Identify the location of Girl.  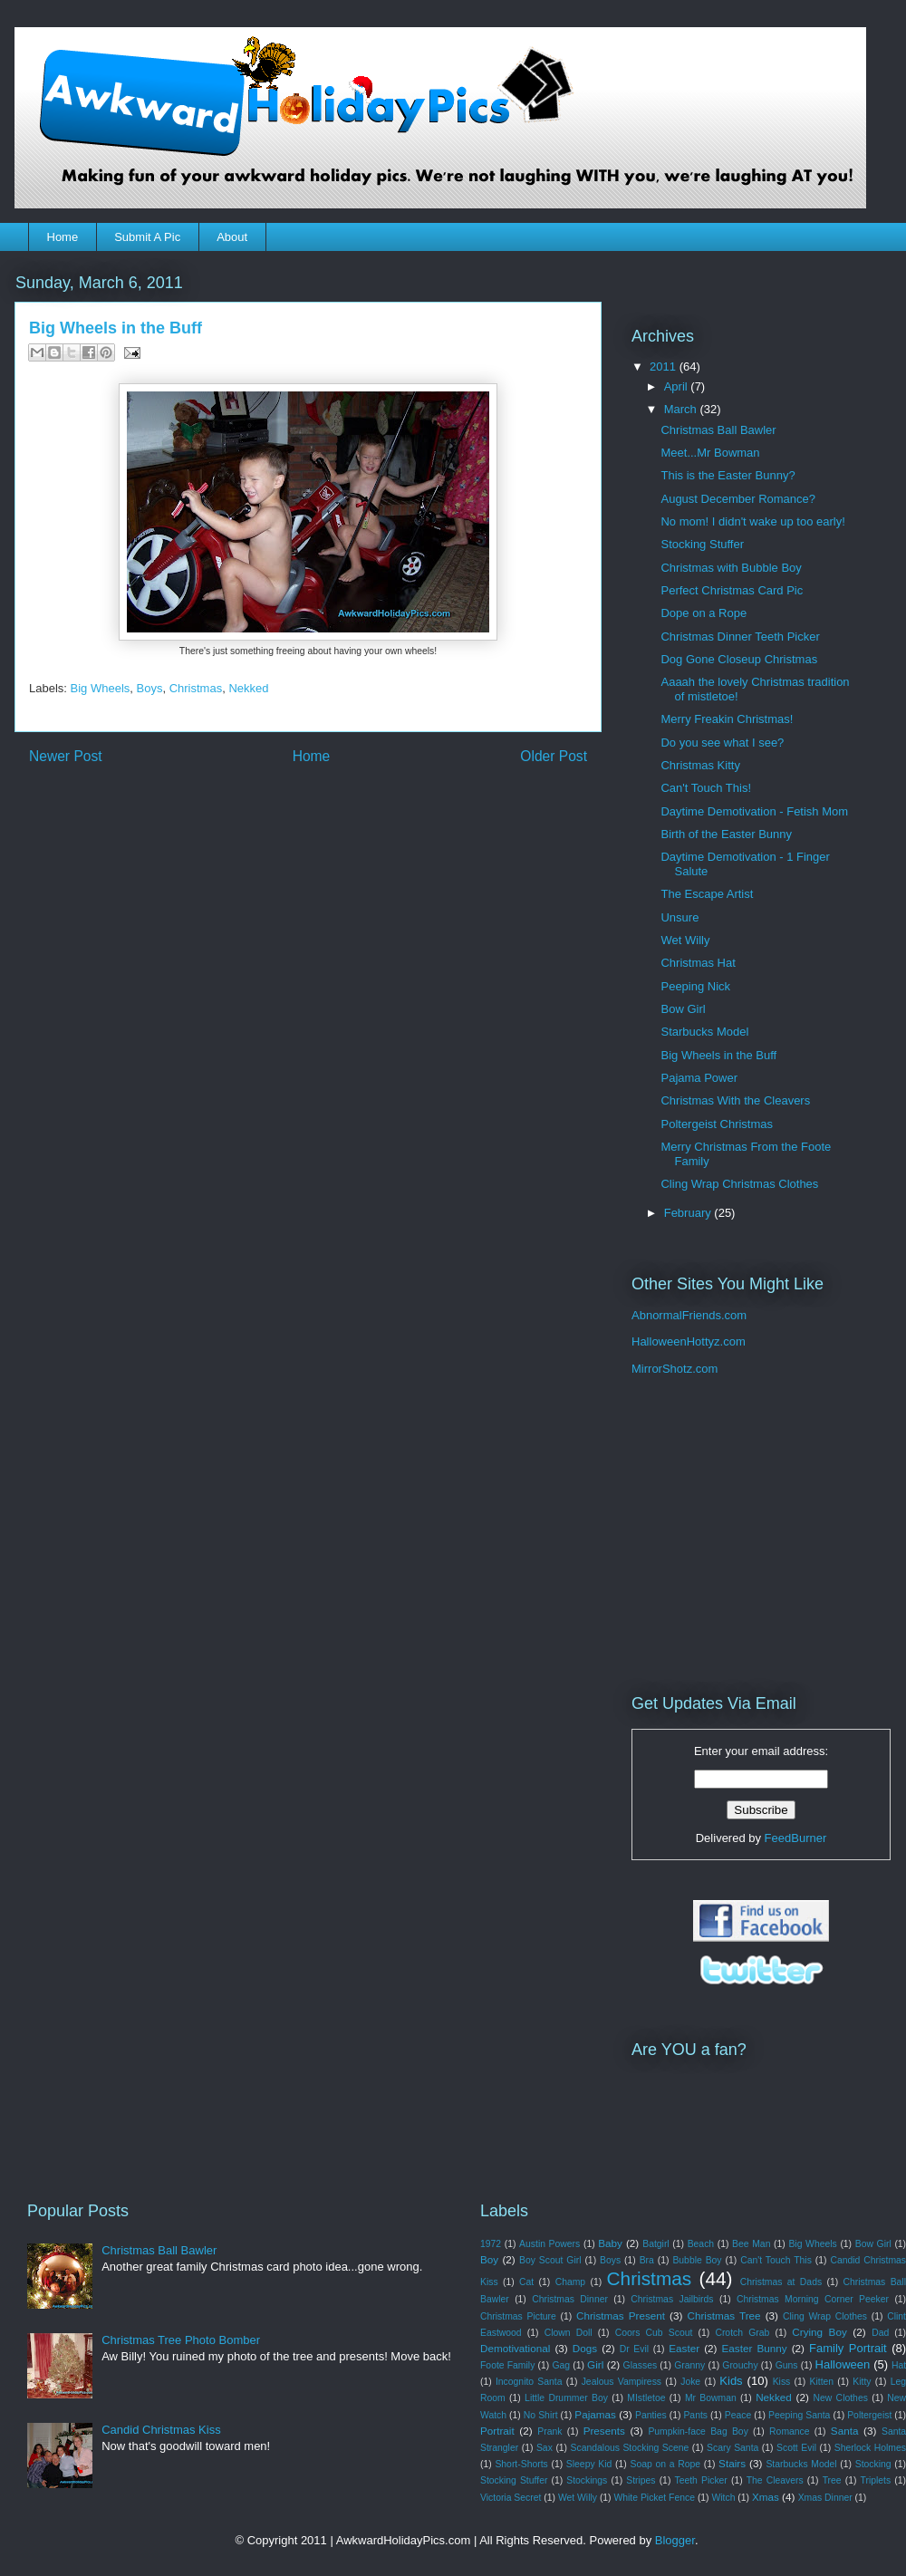
(595, 2364).